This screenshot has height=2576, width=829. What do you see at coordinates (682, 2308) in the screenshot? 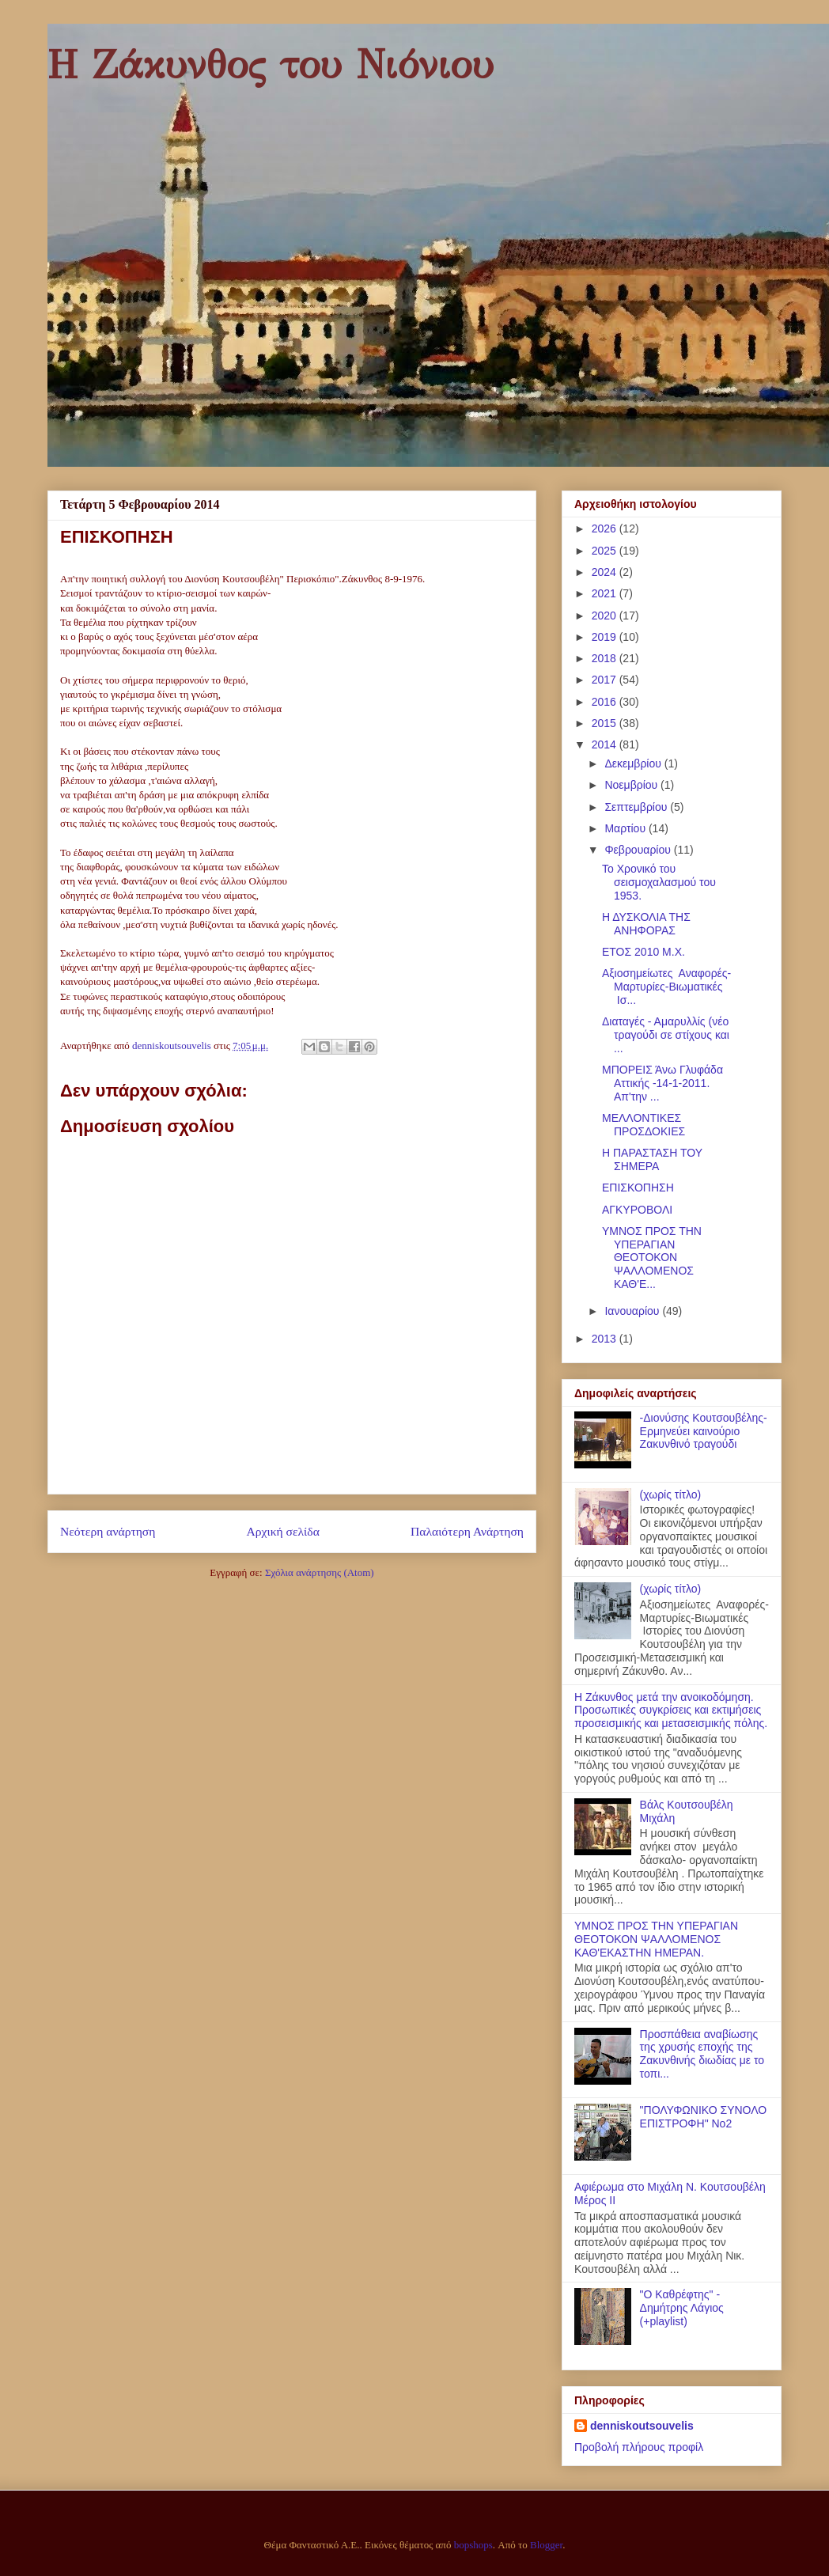
I see `"Ο Καθρέφτης" - Δημήτρης Λάγιος (+playlist)` at bounding box center [682, 2308].